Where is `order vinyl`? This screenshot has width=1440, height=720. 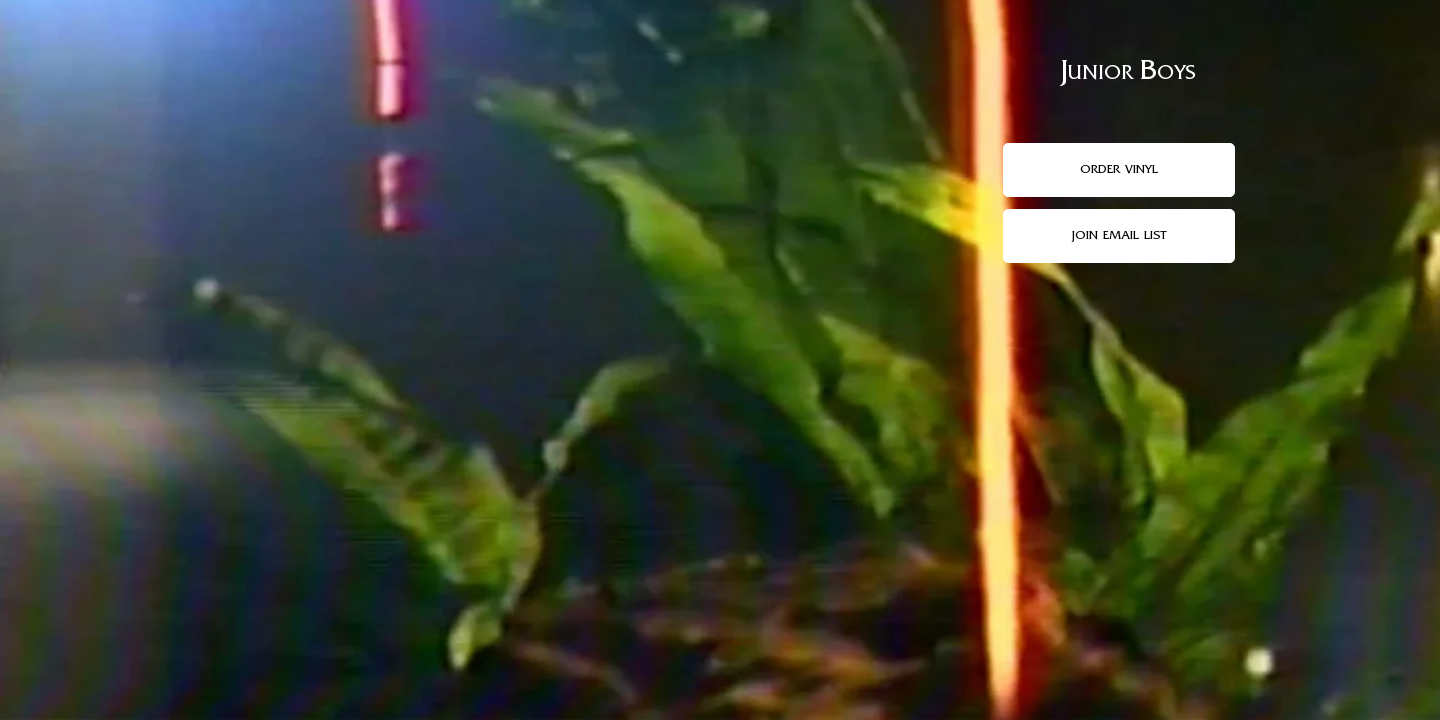
order vinyl is located at coordinates (1119, 170).